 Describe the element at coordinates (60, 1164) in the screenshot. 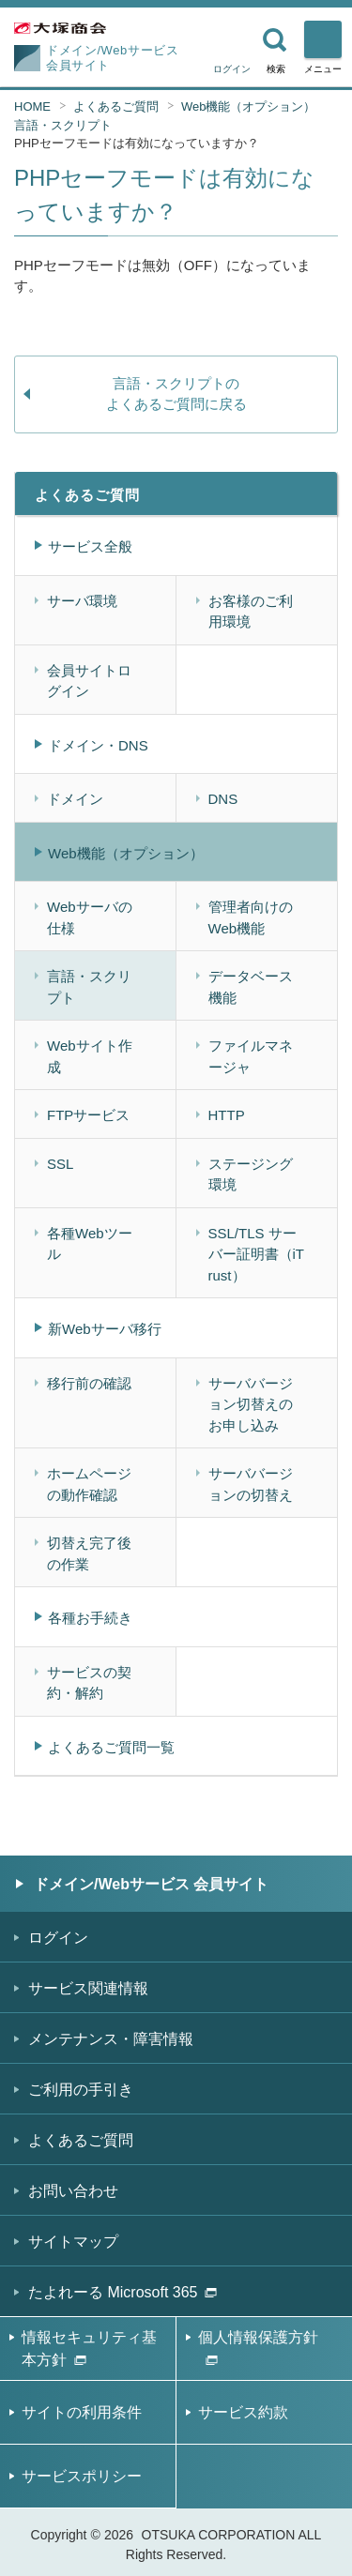

I see `SSL` at that location.